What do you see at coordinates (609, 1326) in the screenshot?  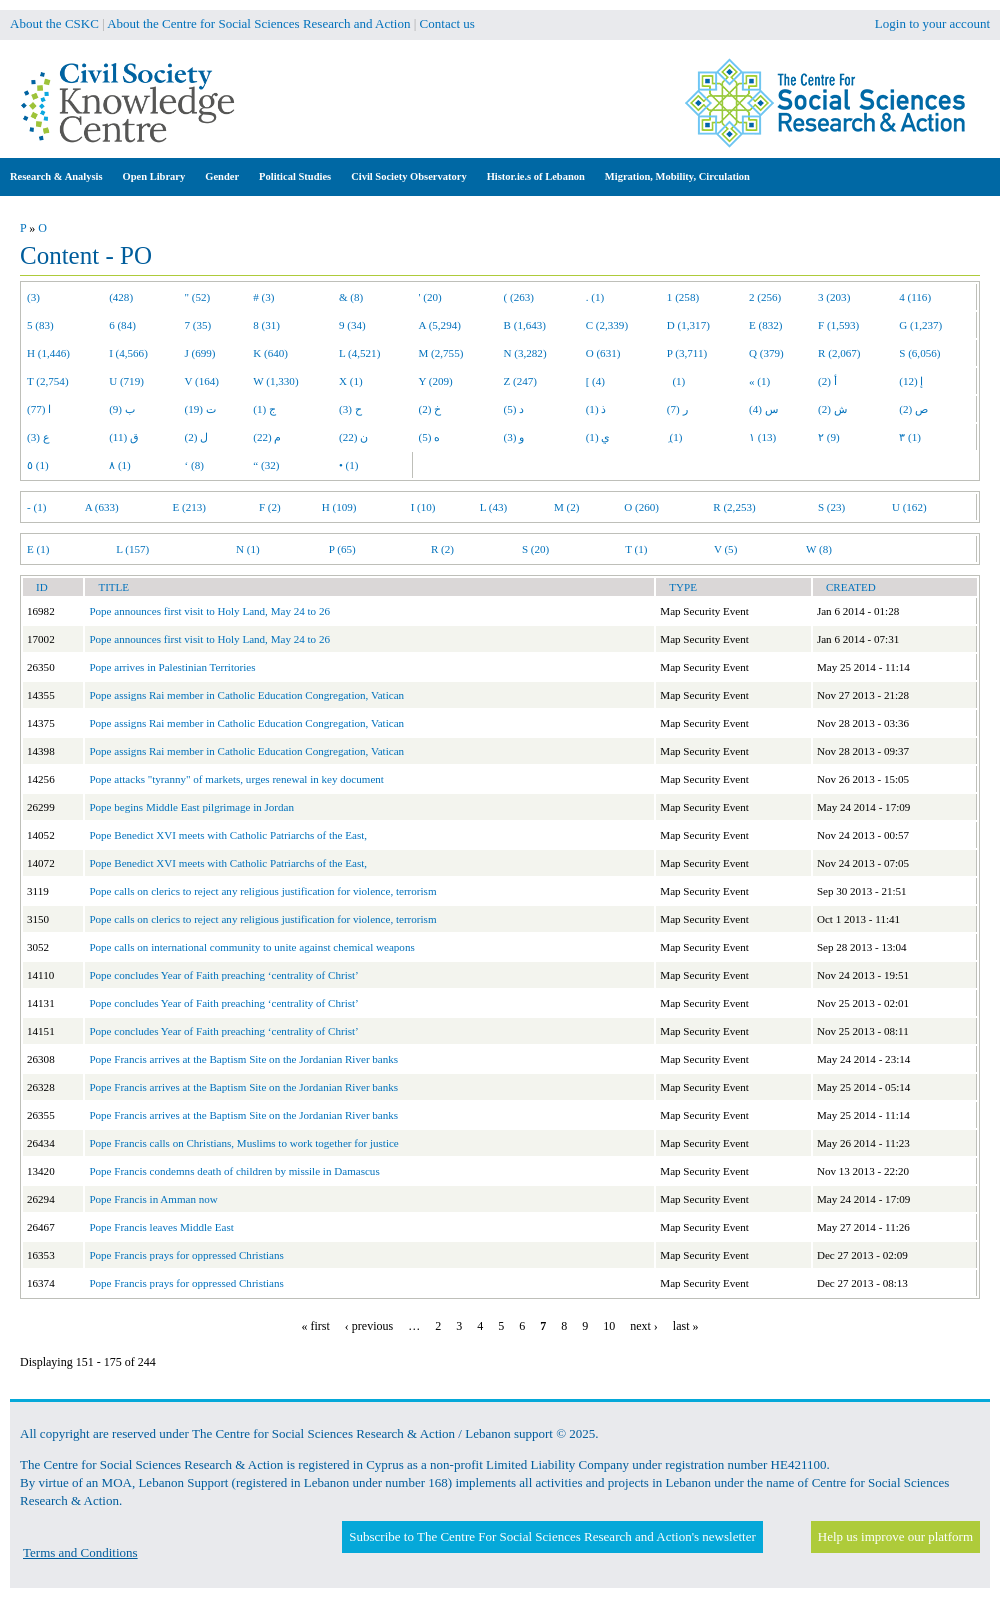 I see `10` at bounding box center [609, 1326].